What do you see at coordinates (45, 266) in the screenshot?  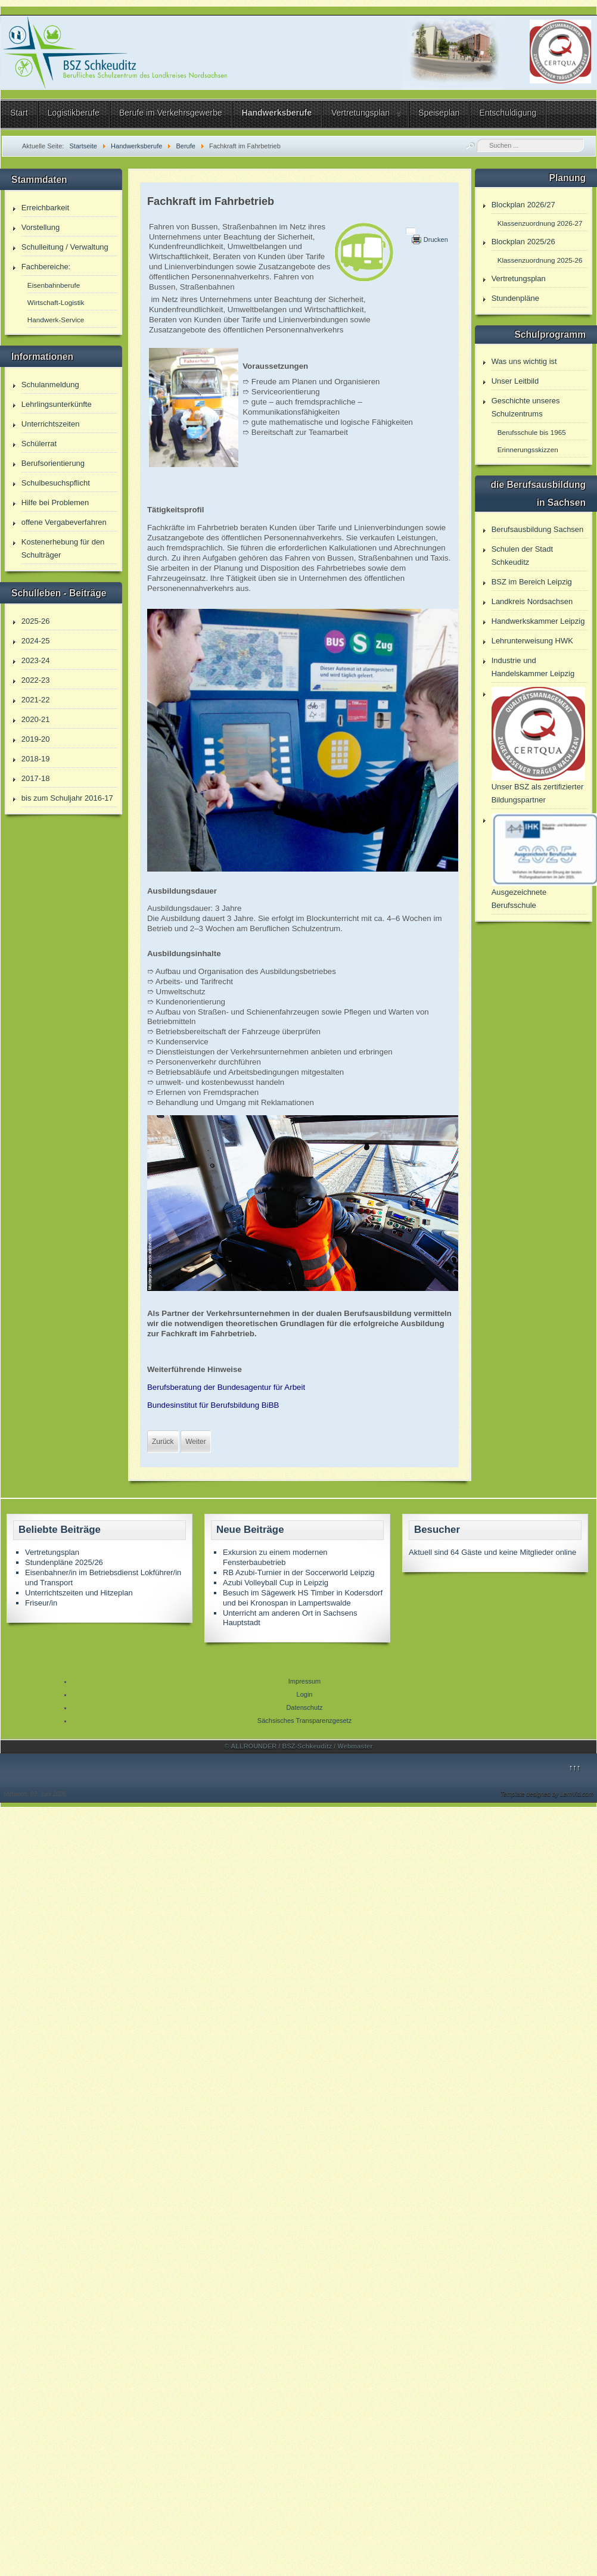 I see `Fachbereiche:` at bounding box center [45, 266].